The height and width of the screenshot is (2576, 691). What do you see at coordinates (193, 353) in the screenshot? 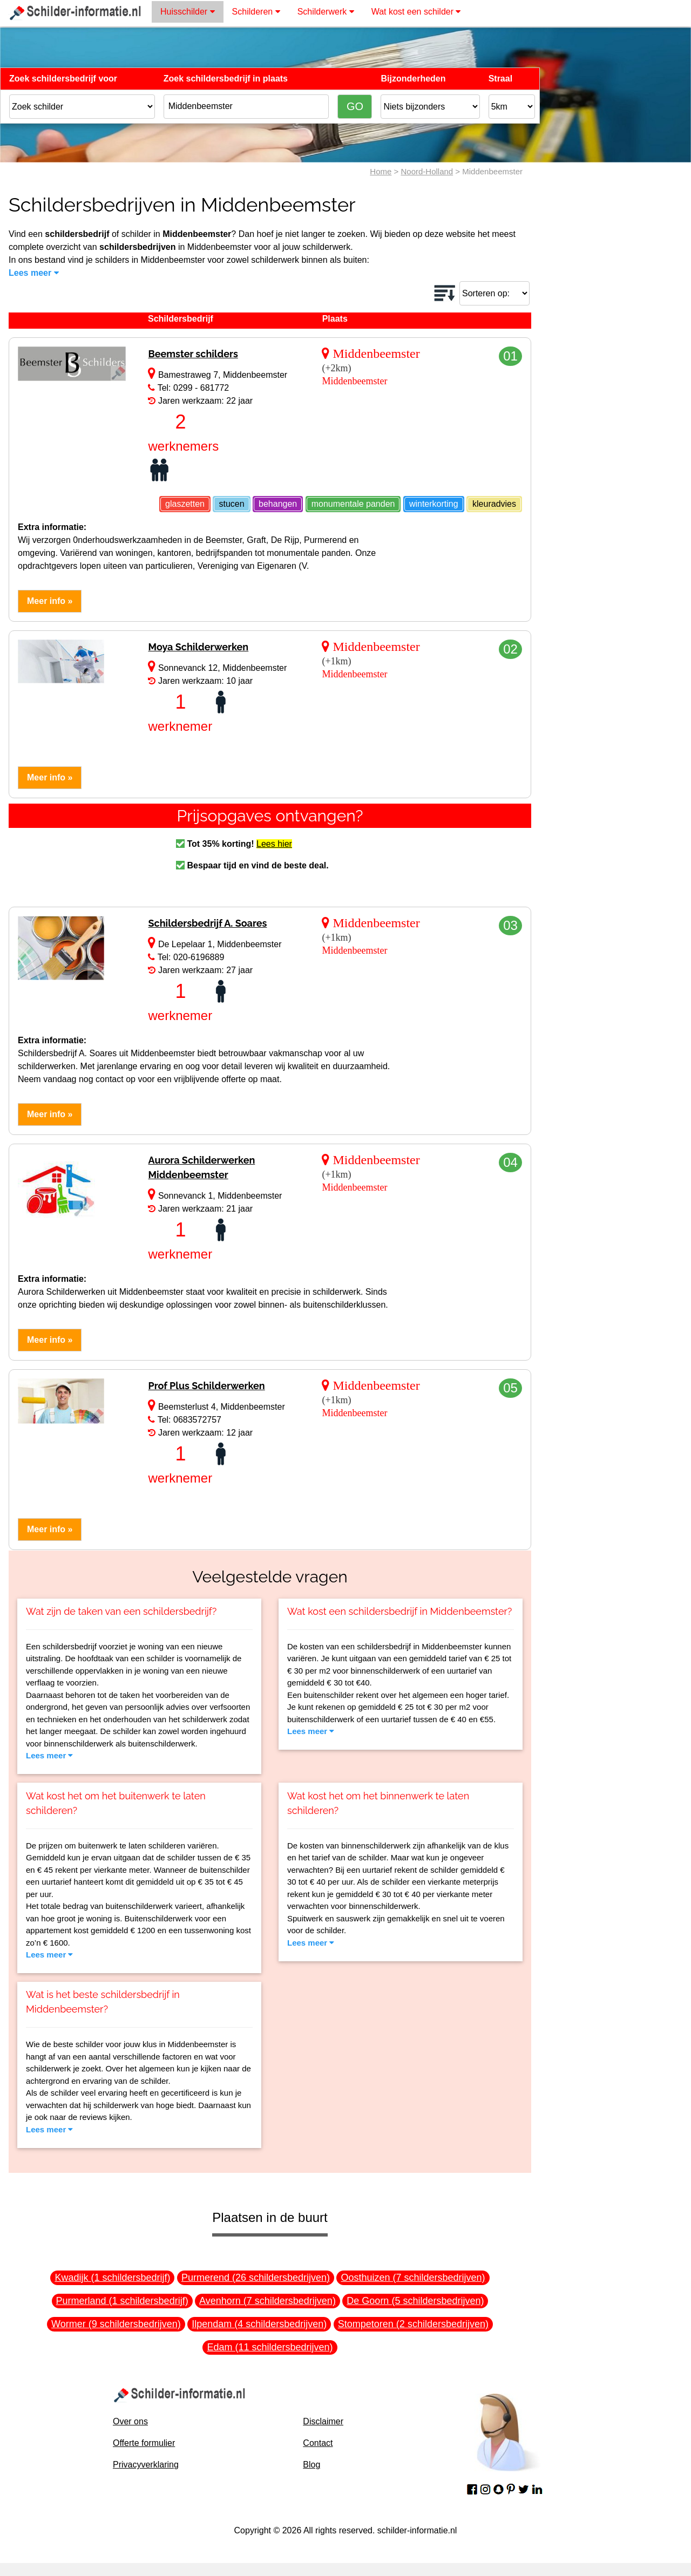
I see `Beemster schilders` at bounding box center [193, 353].